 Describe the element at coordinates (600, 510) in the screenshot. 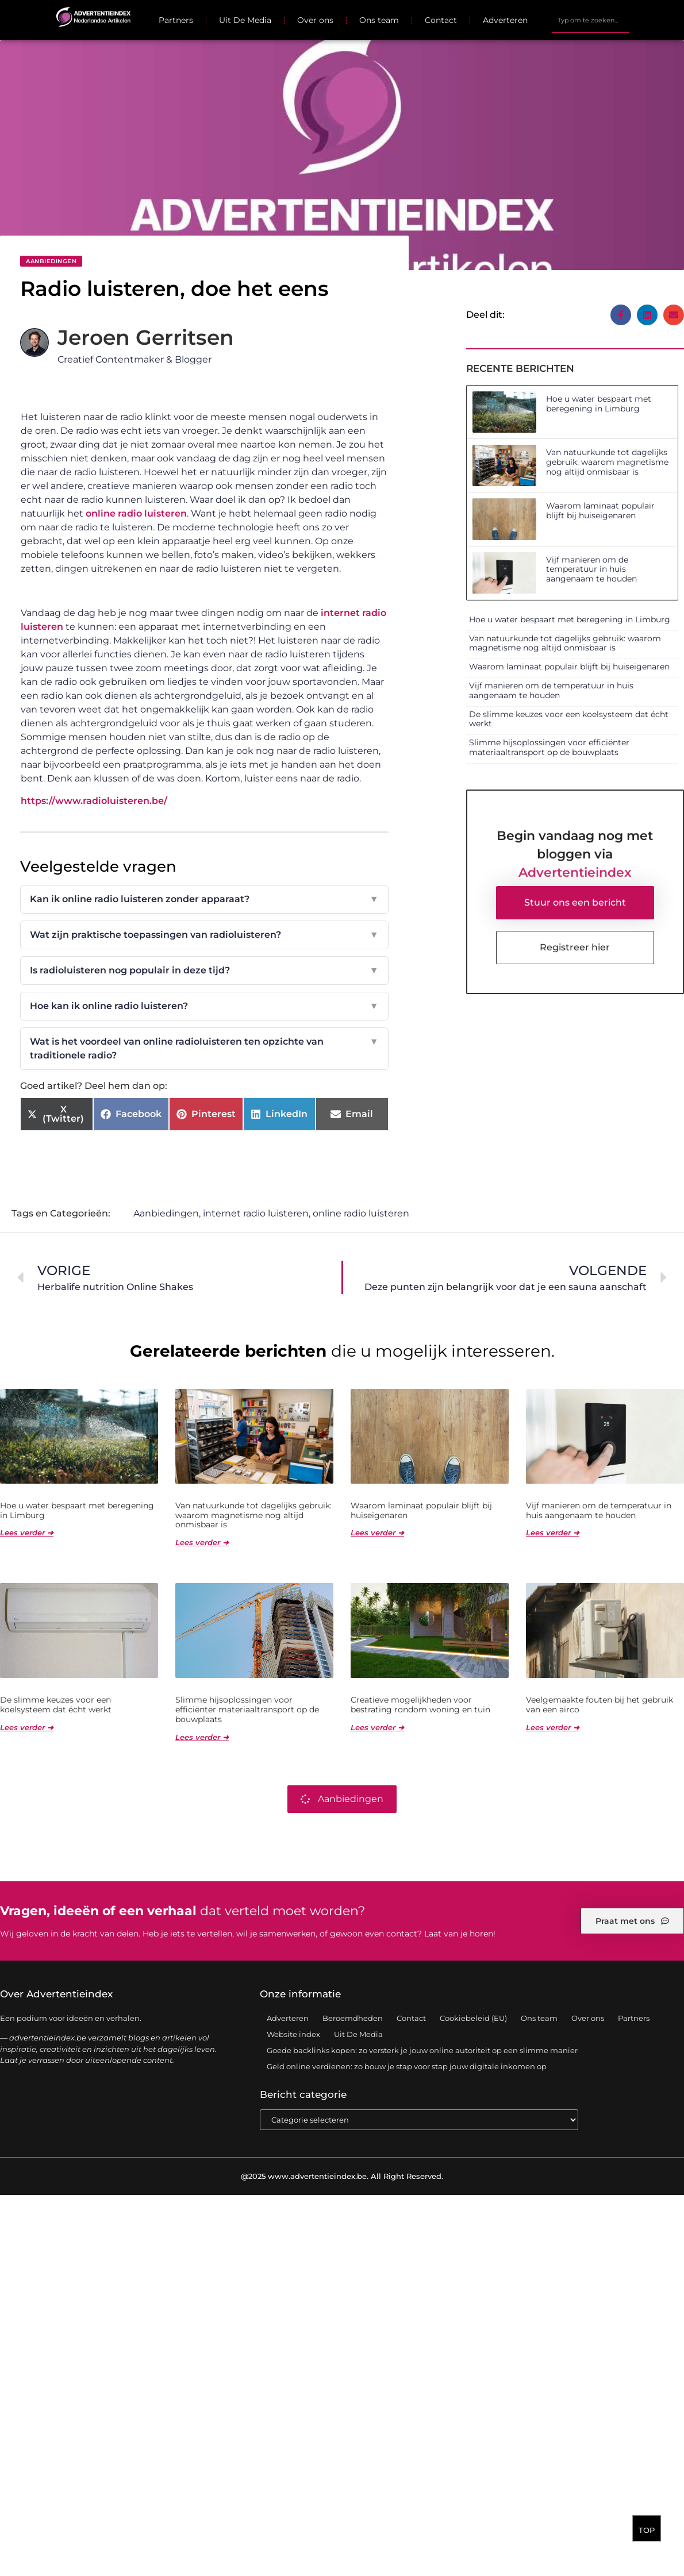

I see `Waarom laminaat populair blijft bij huiseigenaren` at that location.